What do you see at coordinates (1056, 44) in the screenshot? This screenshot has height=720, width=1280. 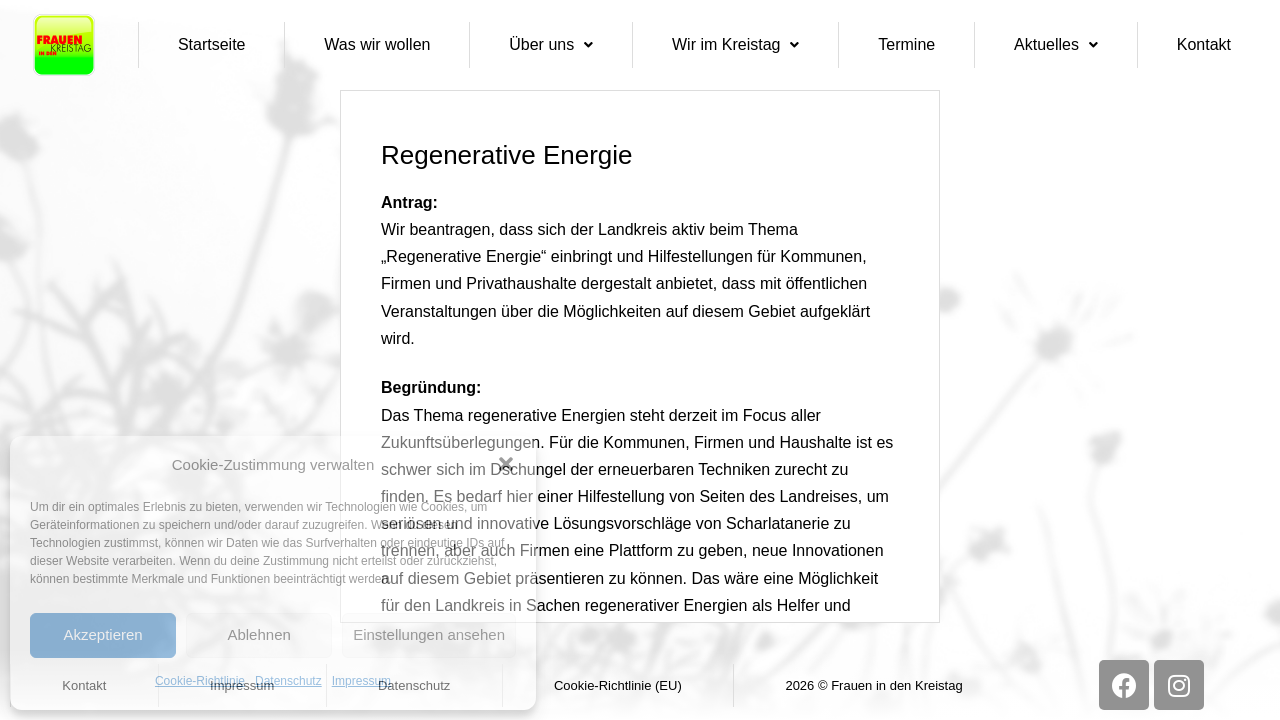 I see `Aktuelles` at bounding box center [1056, 44].